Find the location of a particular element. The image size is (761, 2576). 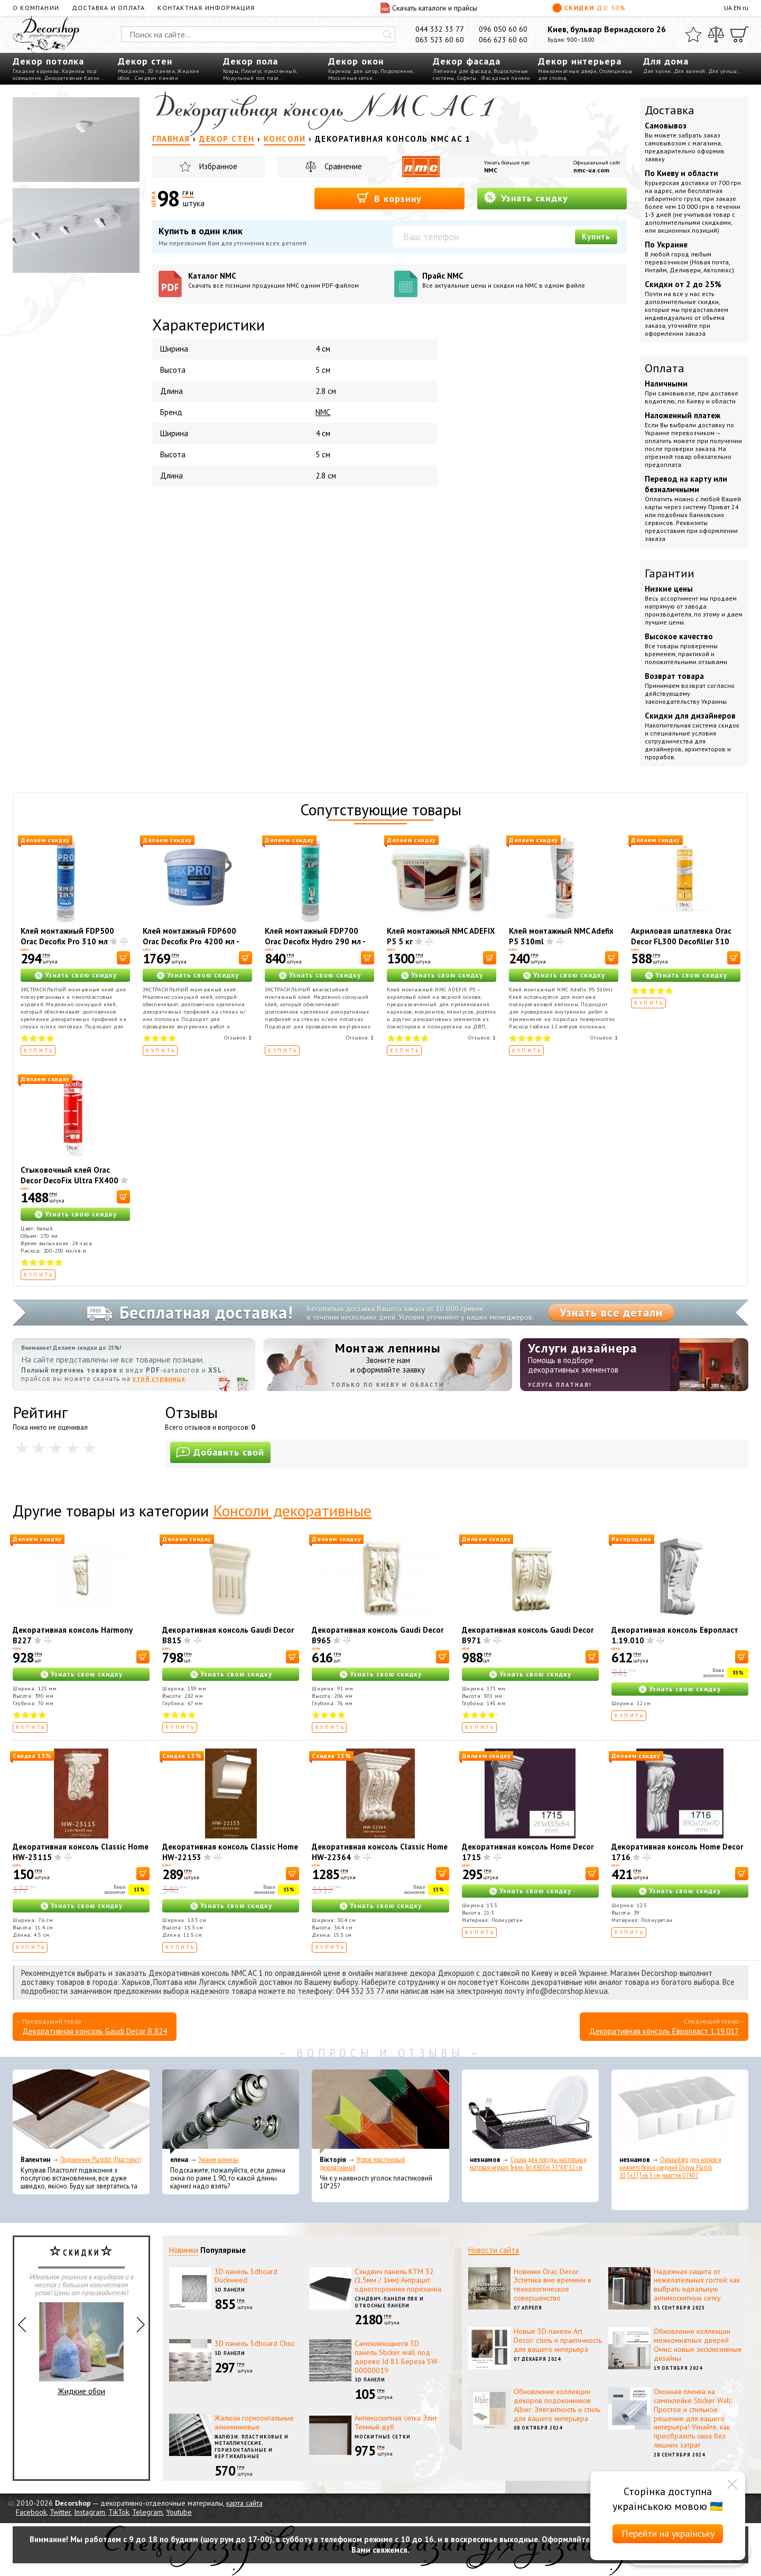

Для кухни is located at coordinates (657, 71).